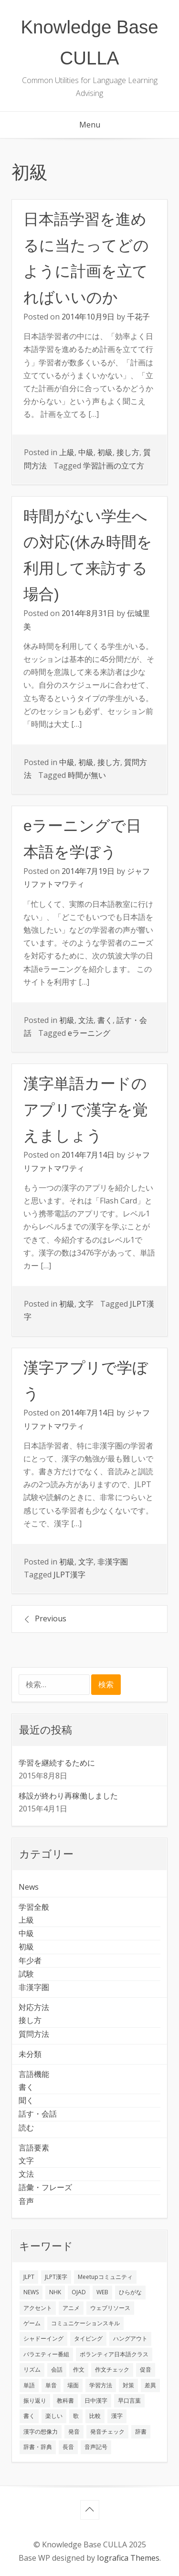 This screenshot has width=179, height=2576. I want to click on 書く, so click(105, 1020).